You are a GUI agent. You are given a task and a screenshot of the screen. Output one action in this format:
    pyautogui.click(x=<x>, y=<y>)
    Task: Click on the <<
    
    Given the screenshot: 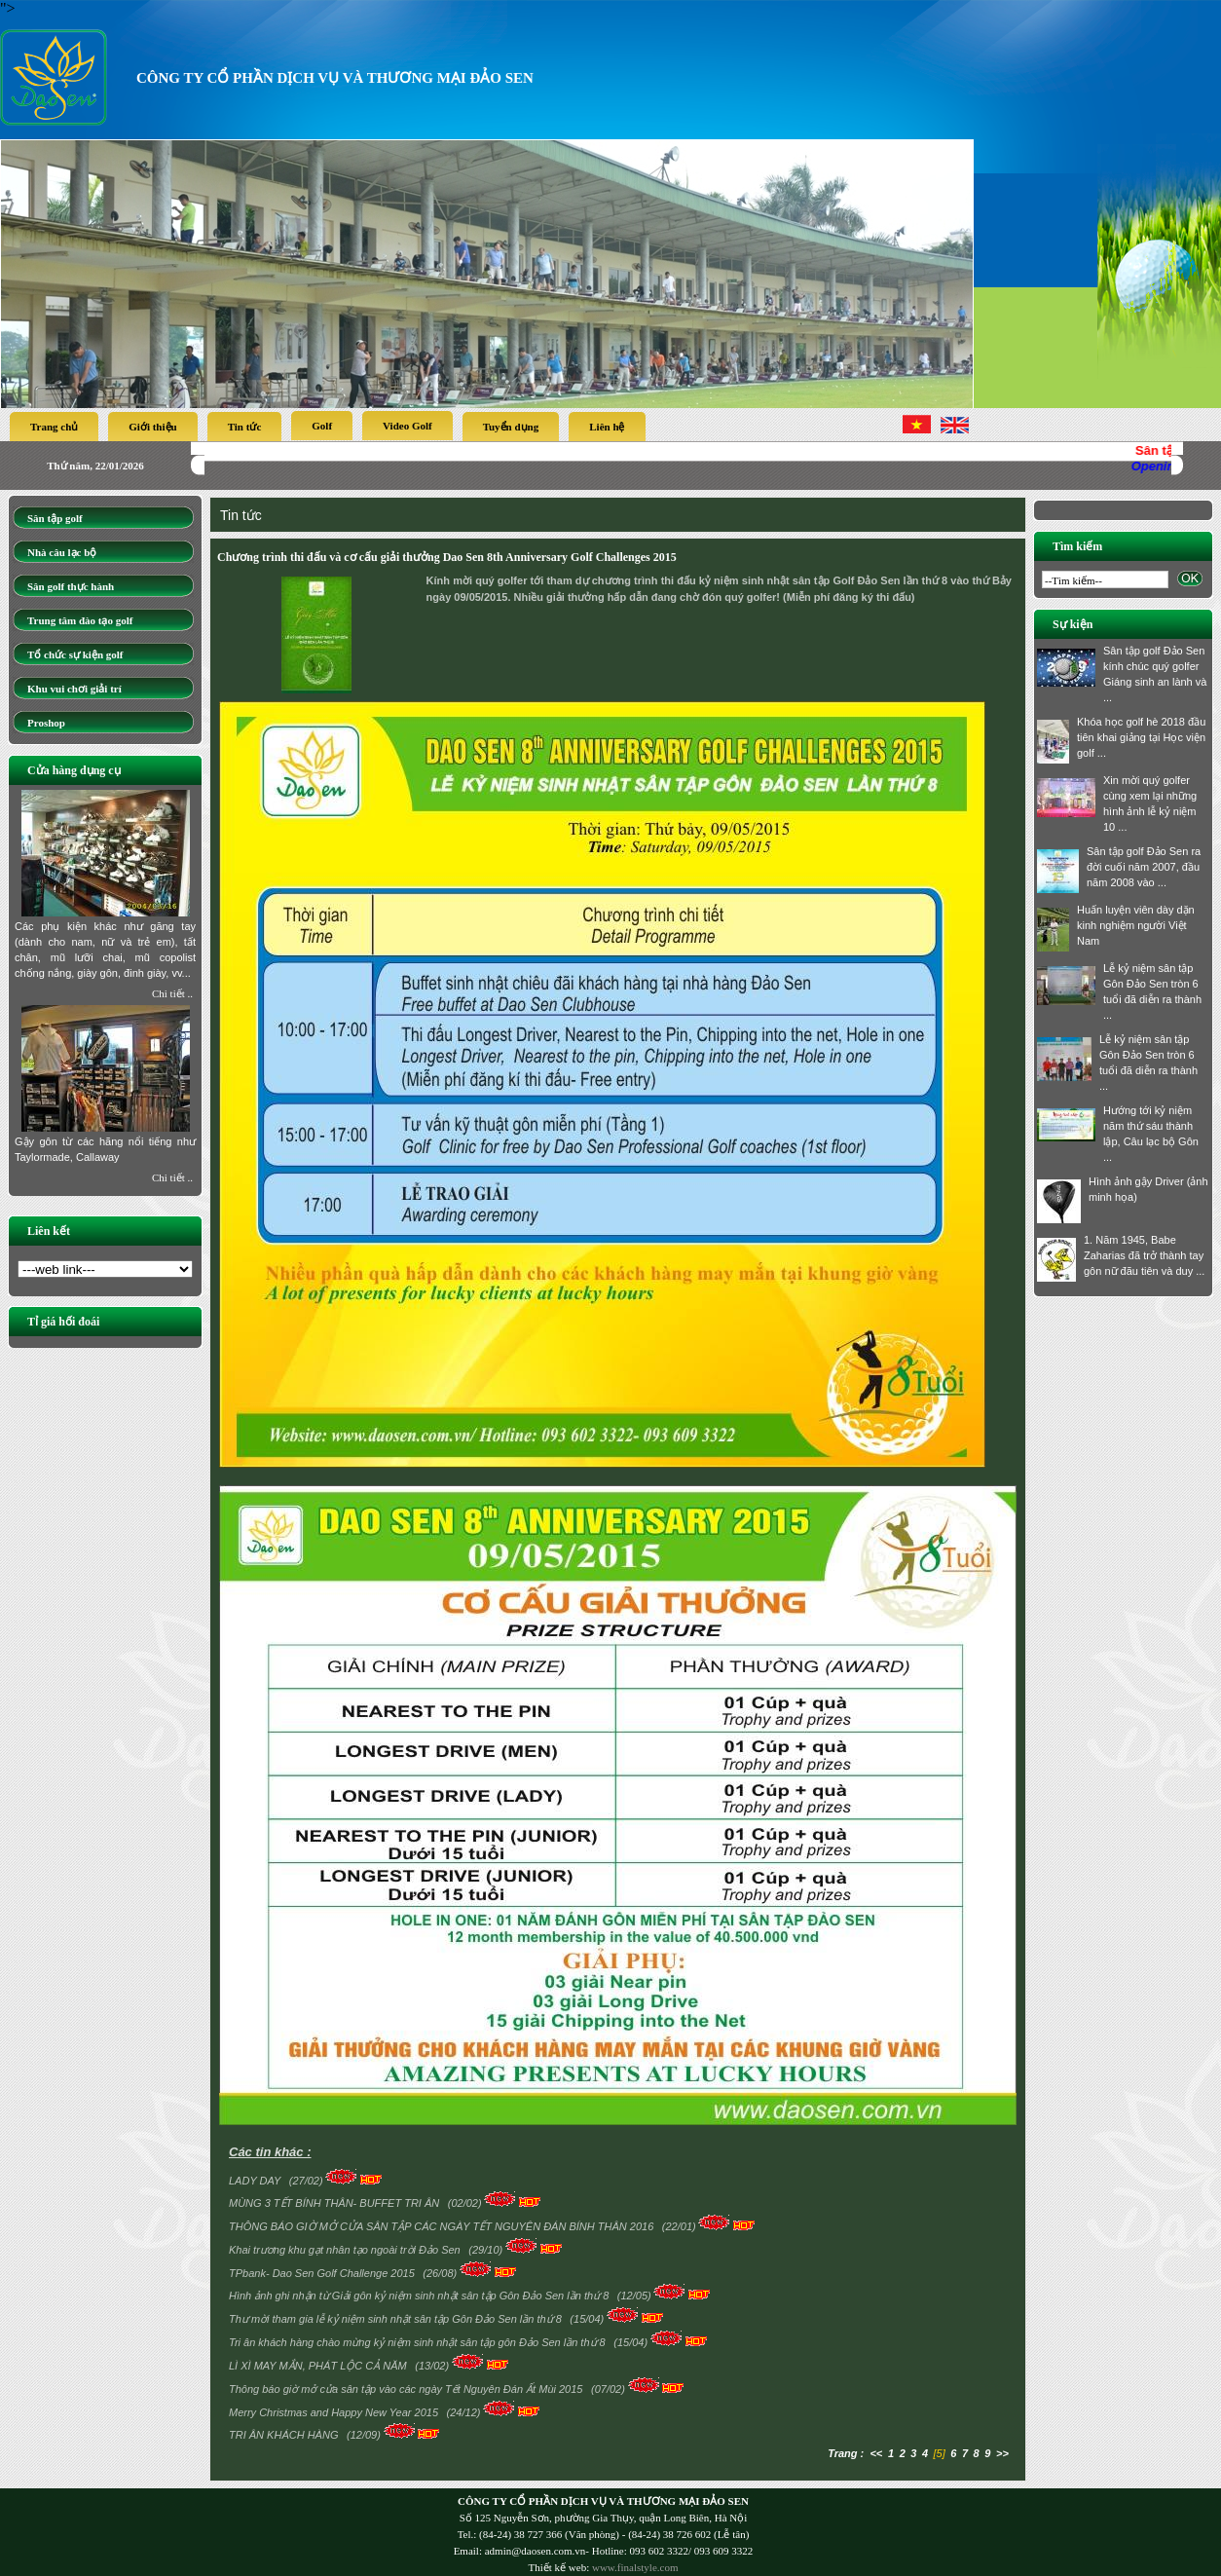 What is the action you would take?
    pyautogui.click(x=876, y=2453)
    